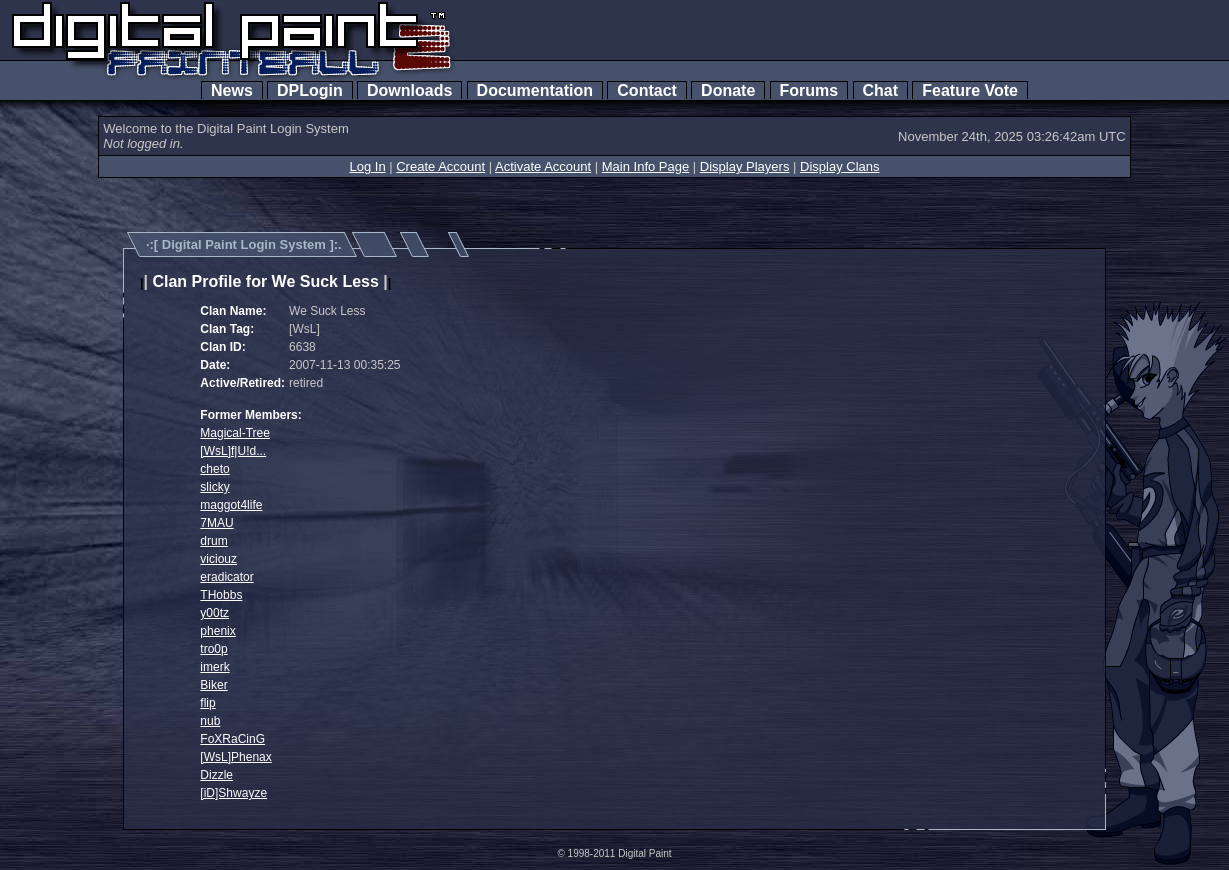 The width and height of the screenshot is (1229, 870). Describe the element at coordinates (646, 90) in the screenshot. I see `Contact` at that location.